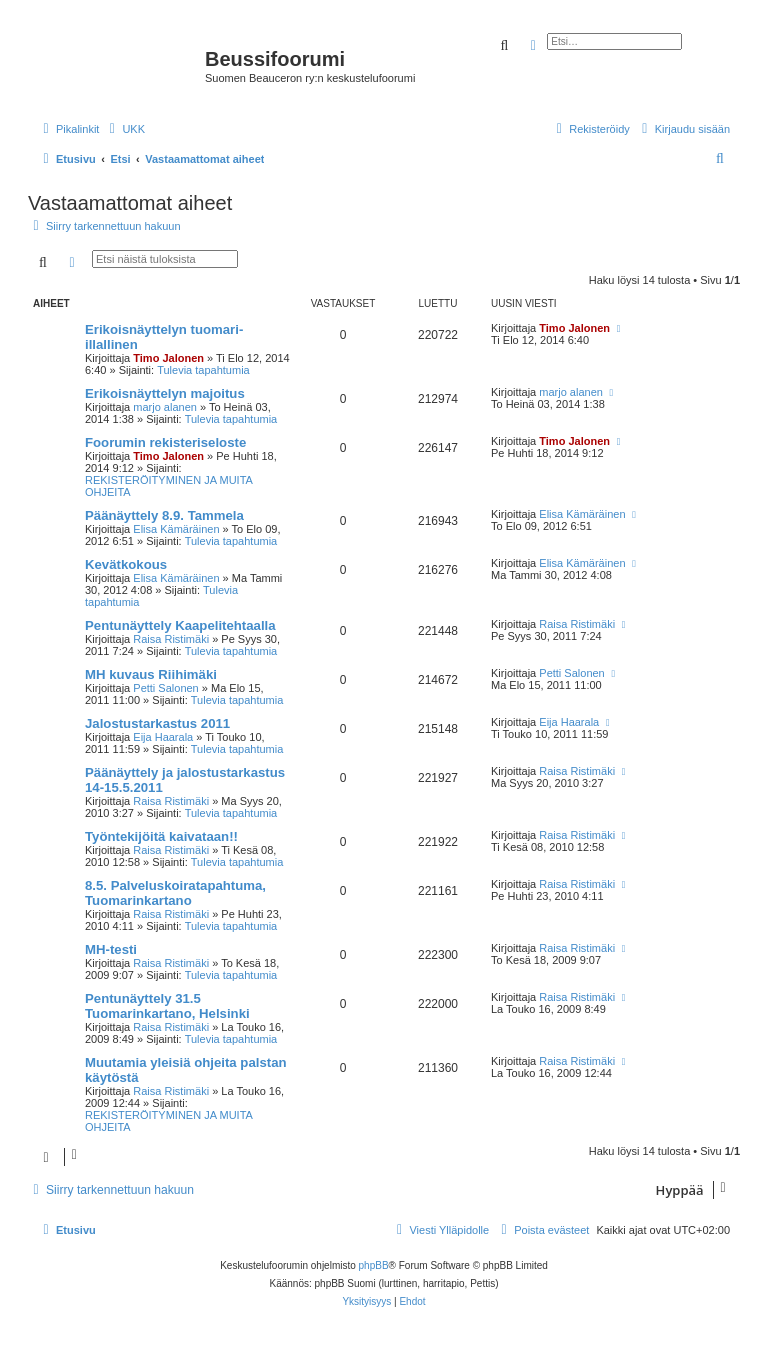  I want to click on Pentunäyttely 31.5 Tuomarinkartano, Helsinki, so click(167, 1006).